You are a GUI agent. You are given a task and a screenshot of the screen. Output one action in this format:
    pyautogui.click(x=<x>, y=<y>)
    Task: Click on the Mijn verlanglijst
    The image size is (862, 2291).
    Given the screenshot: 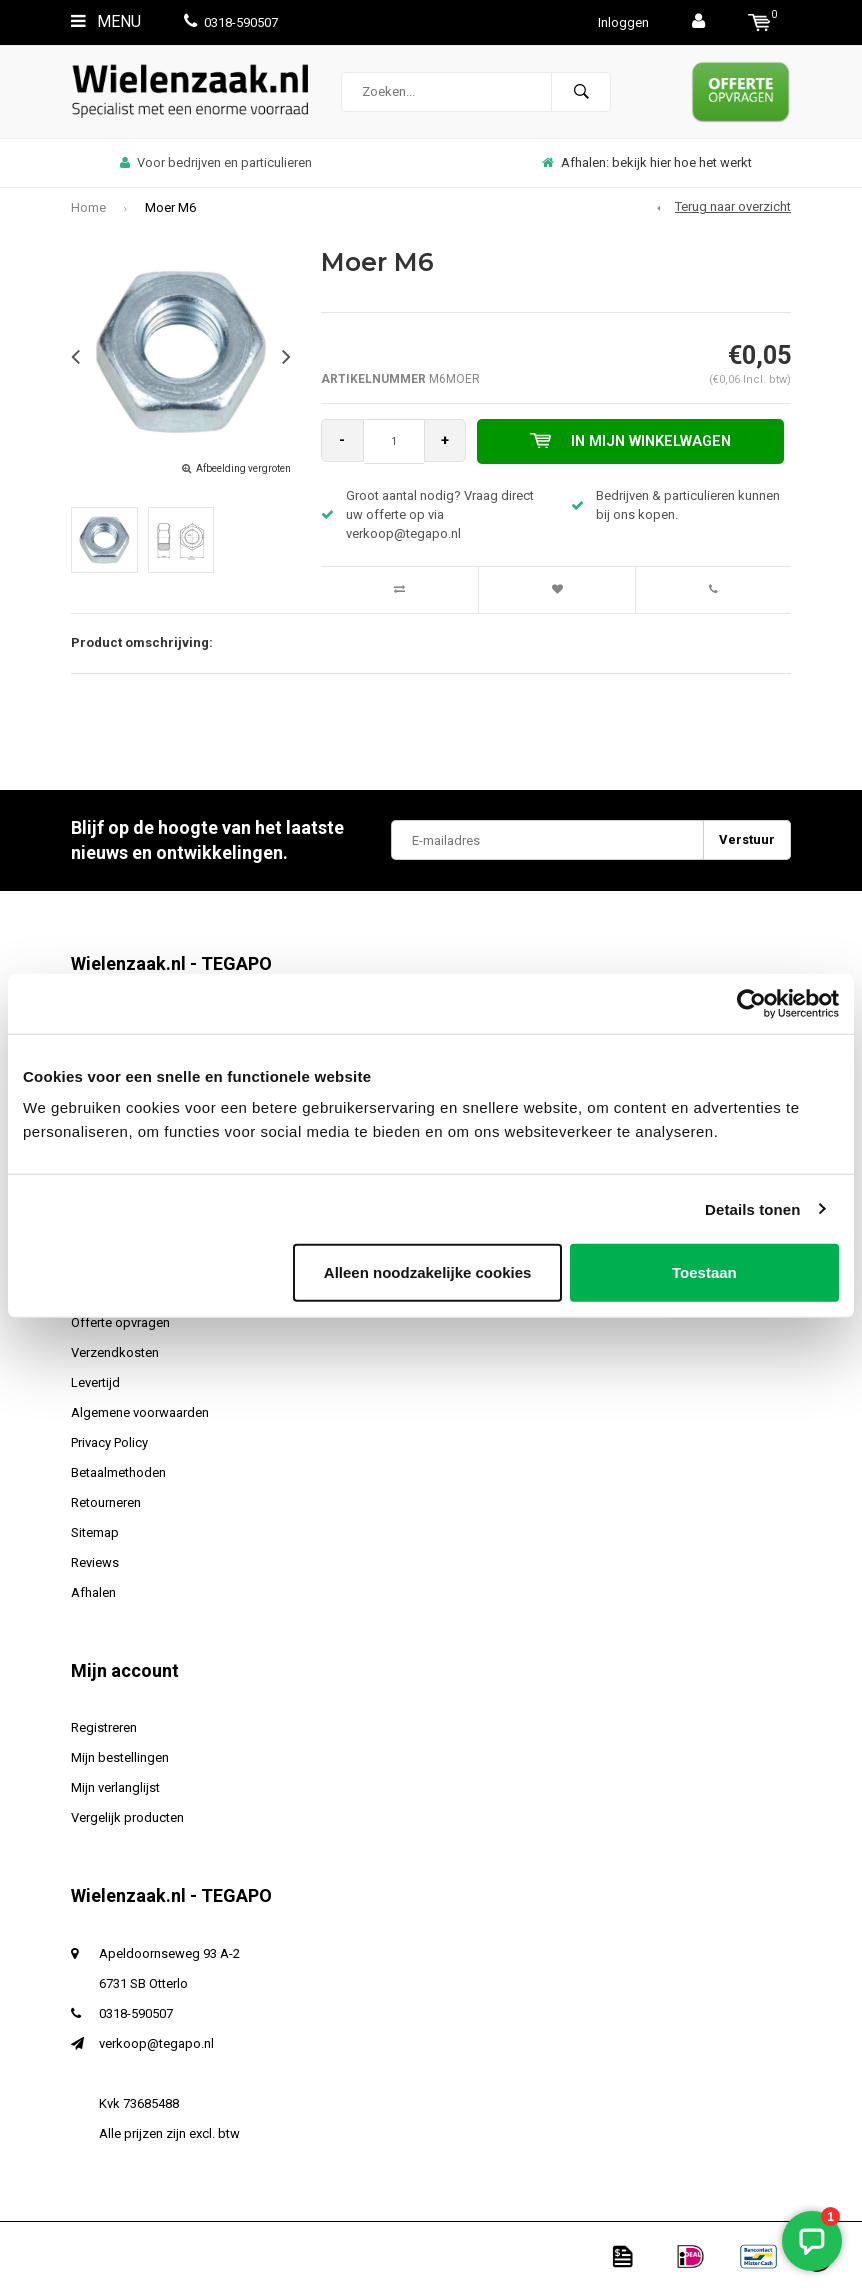 What is the action you would take?
    pyautogui.click(x=115, y=1787)
    